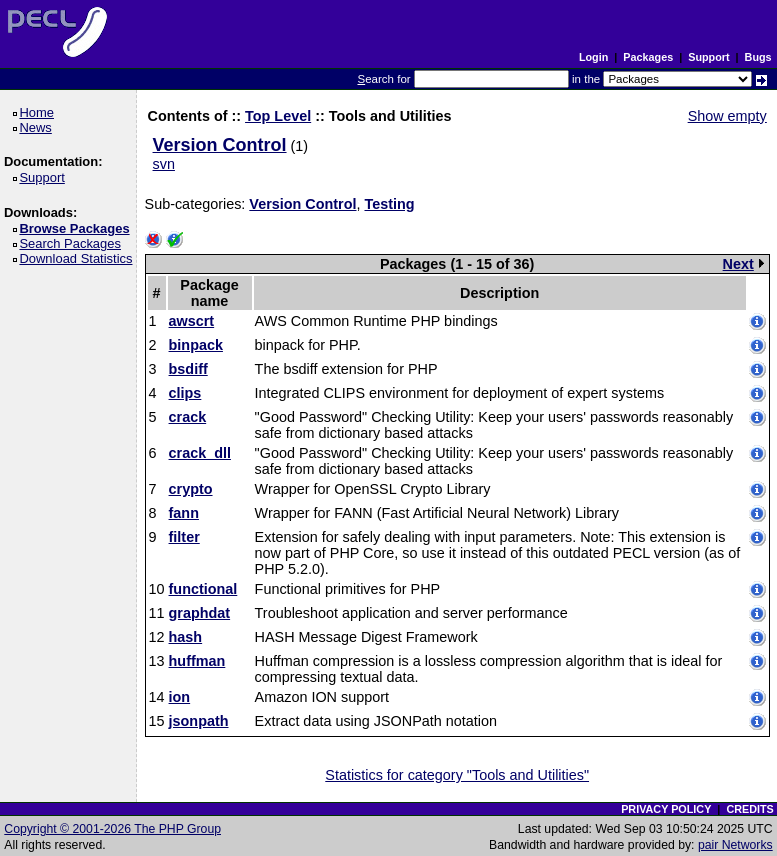 Image resolution: width=777 pixels, height=856 pixels. Describe the element at coordinates (727, 116) in the screenshot. I see `Show empty` at that location.